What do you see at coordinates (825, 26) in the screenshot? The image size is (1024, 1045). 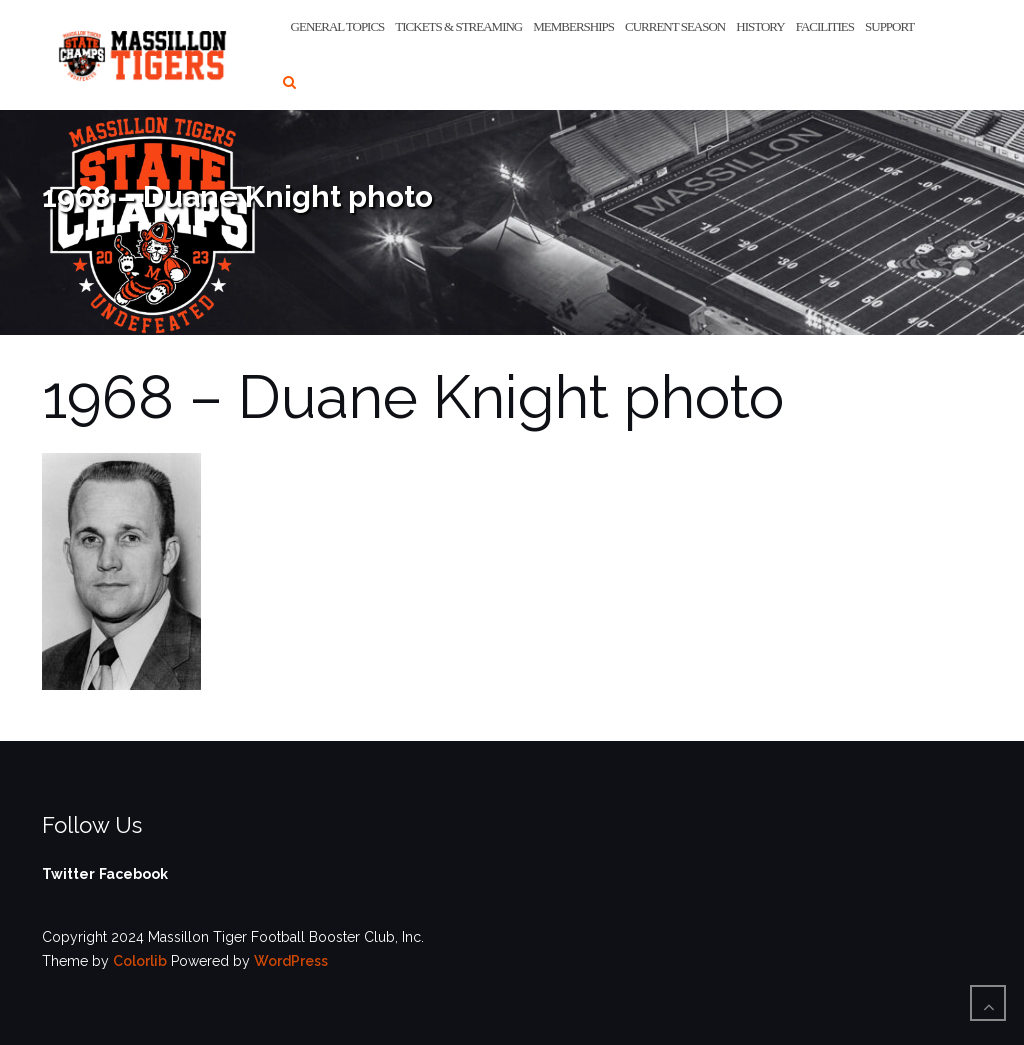 I see `Facilities` at bounding box center [825, 26].